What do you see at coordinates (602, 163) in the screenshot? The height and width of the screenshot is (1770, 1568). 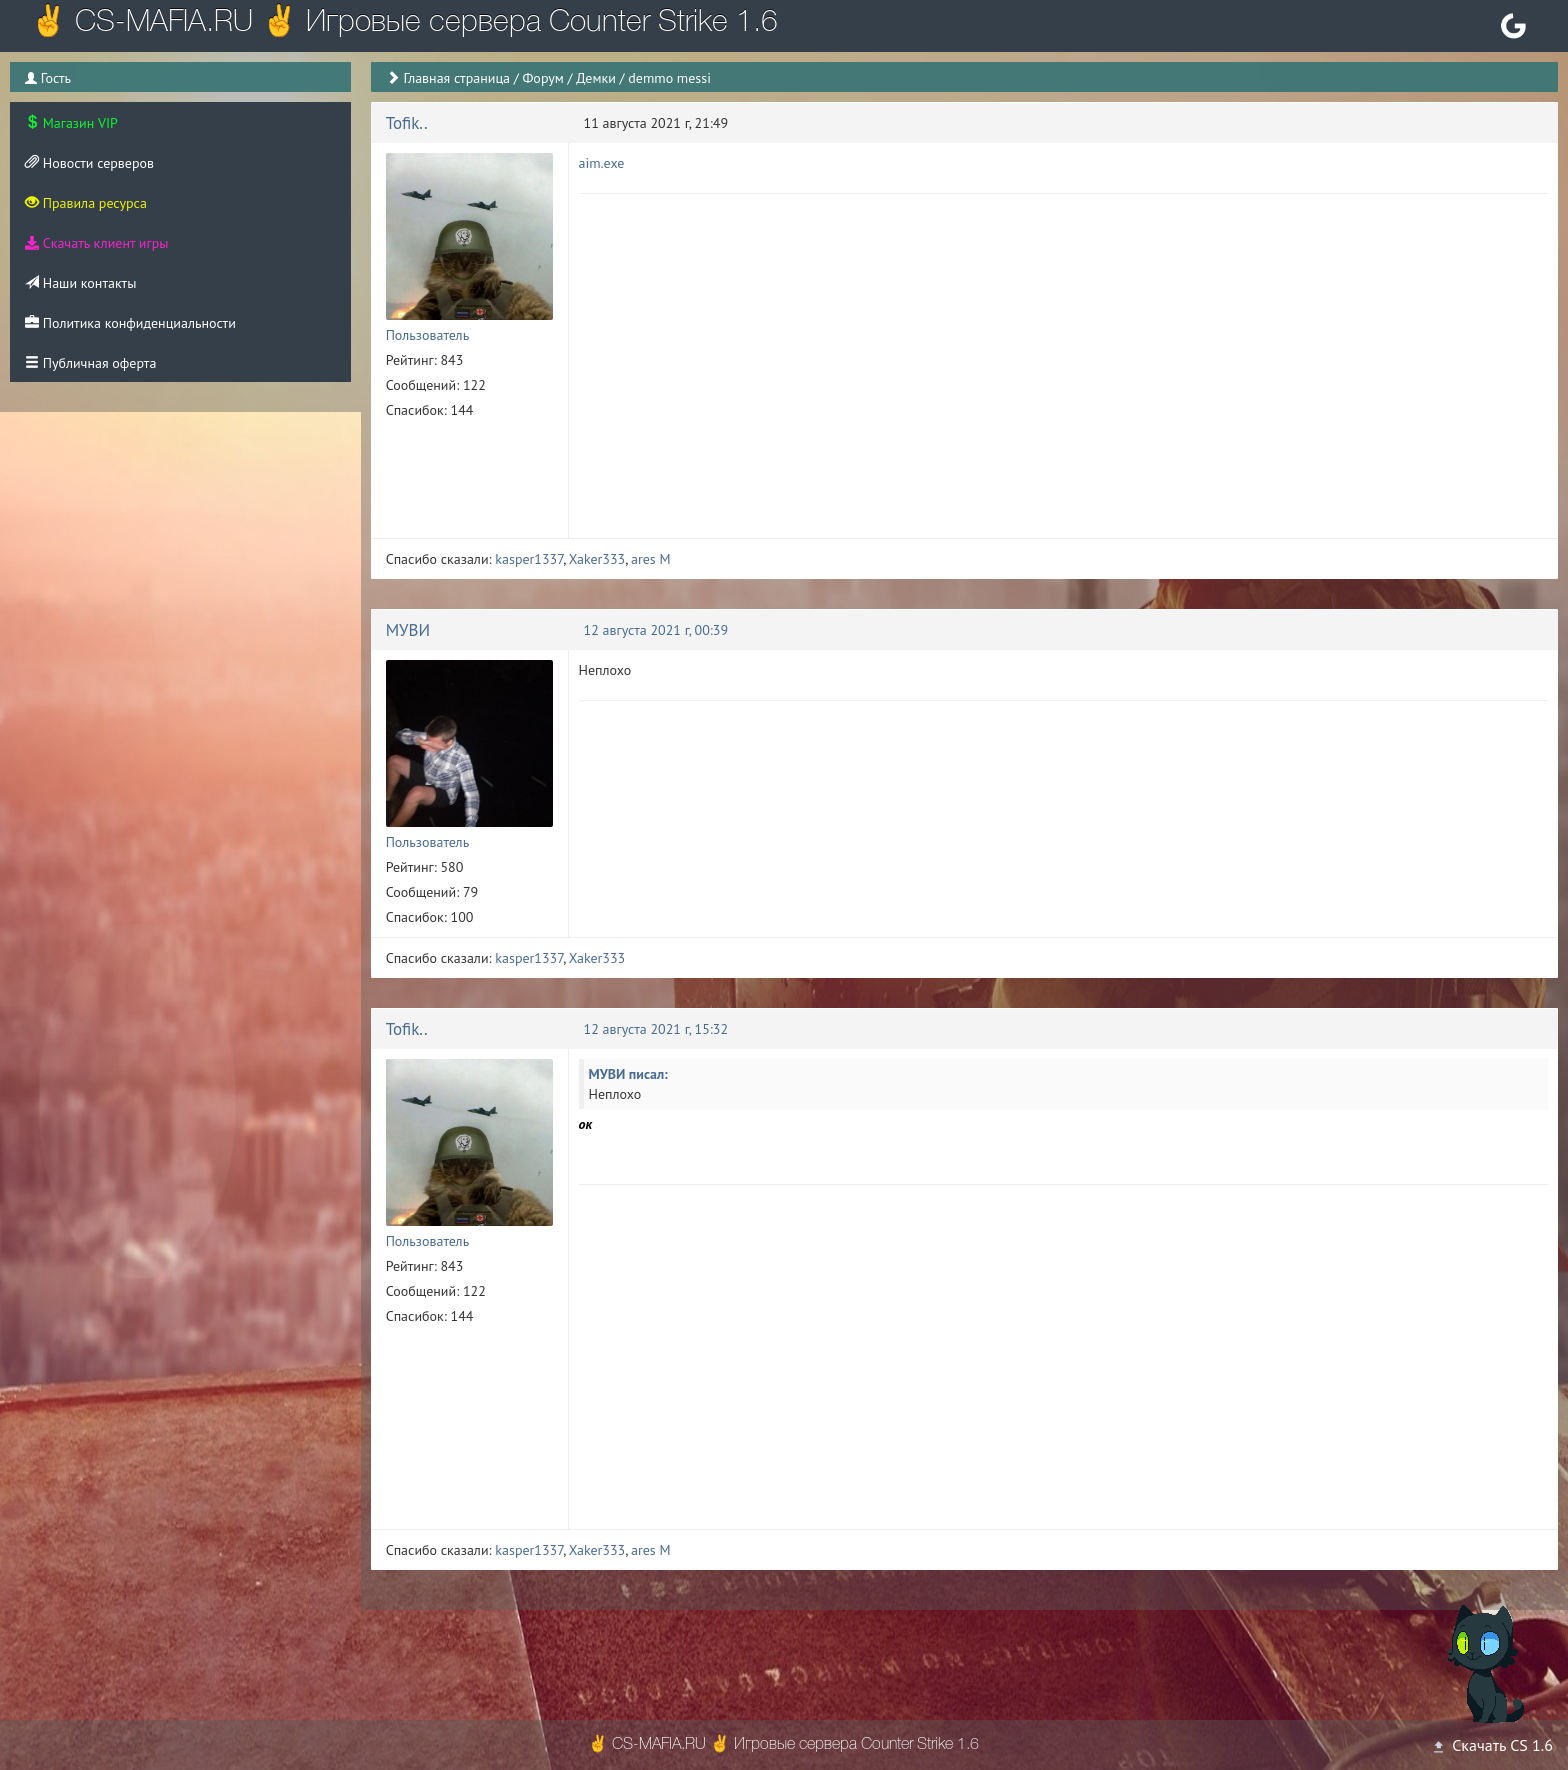 I see `aim.exe` at bounding box center [602, 163].